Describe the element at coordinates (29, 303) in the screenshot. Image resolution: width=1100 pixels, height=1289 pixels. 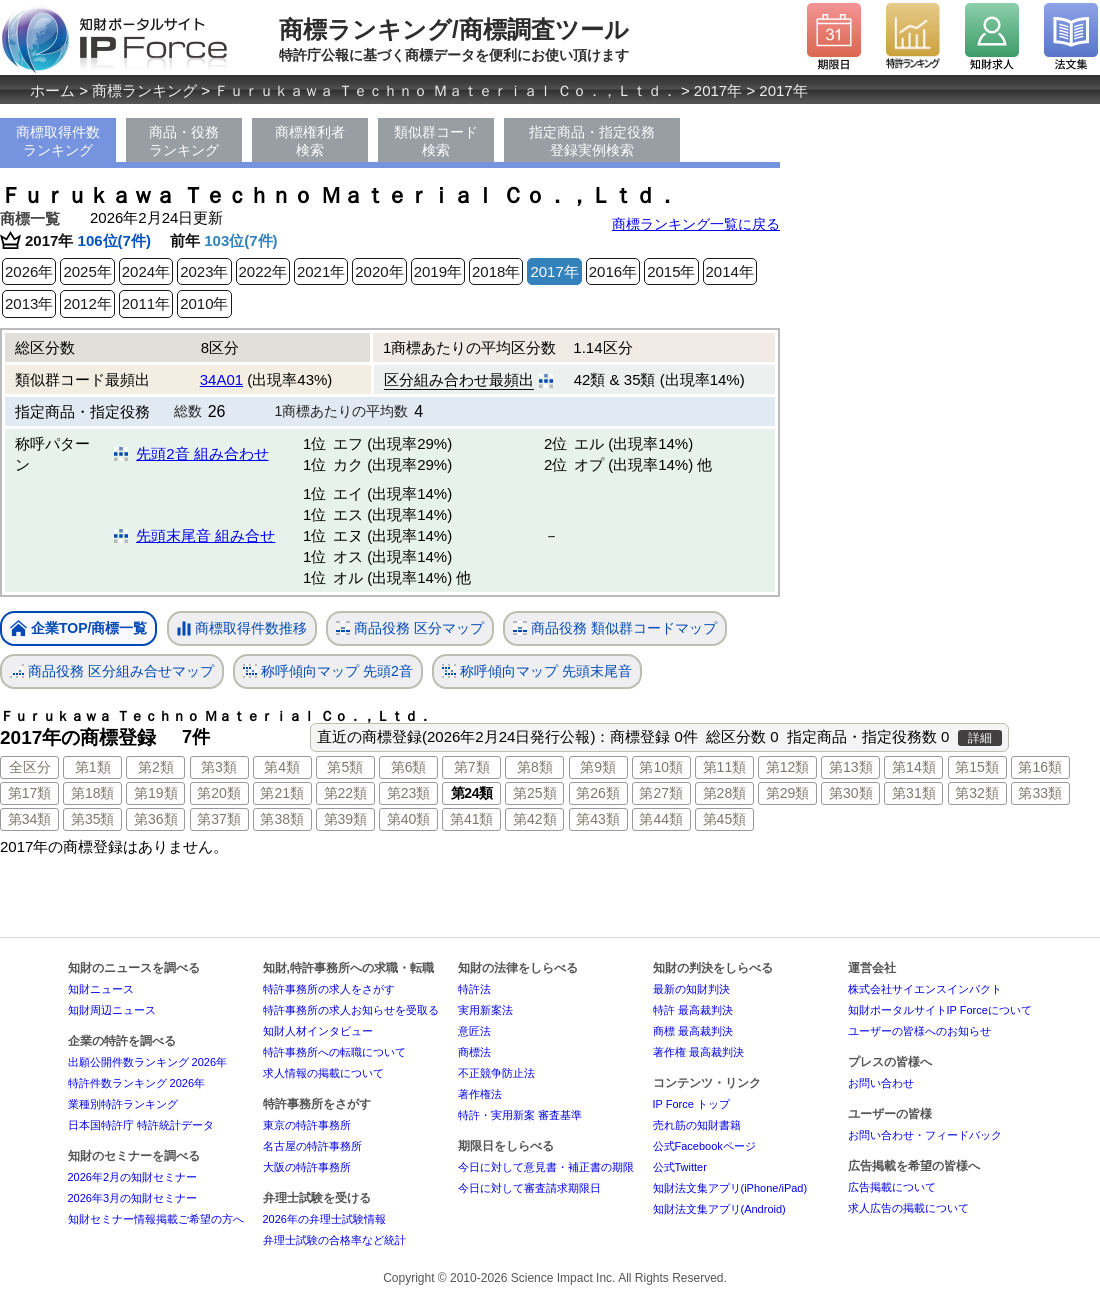
I see `2013年` at that location.